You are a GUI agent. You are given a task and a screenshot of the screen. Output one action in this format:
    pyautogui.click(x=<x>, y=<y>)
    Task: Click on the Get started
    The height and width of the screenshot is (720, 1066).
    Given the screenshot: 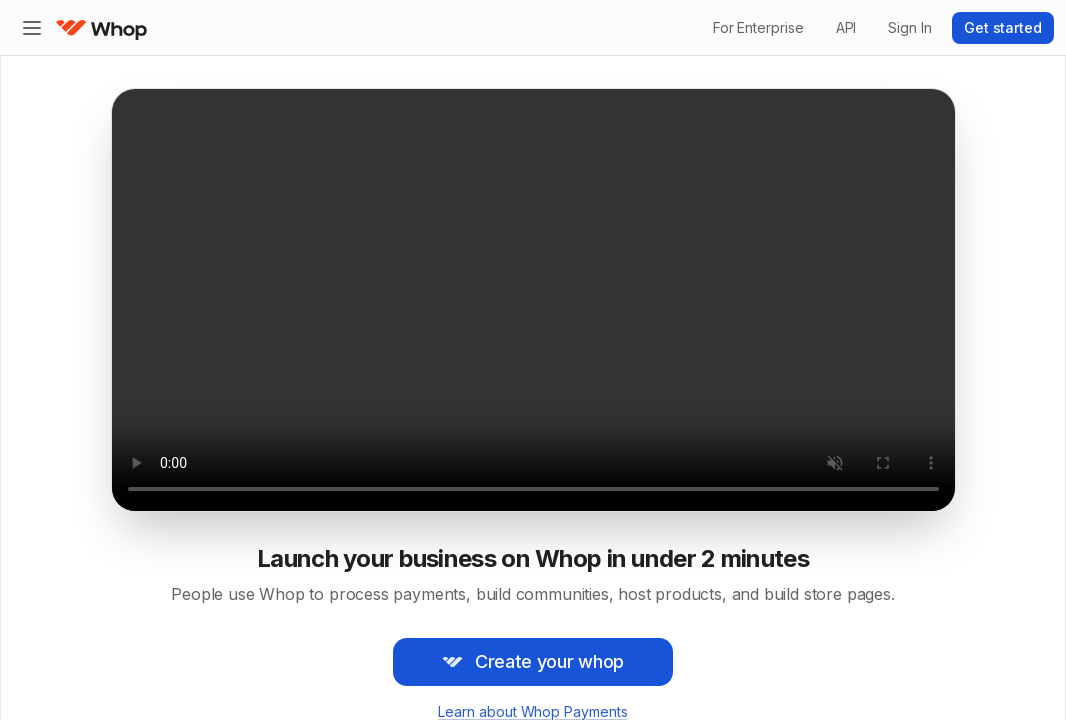 What is the action you would take?
    pyautogui.click(x=1003, y=27)
    